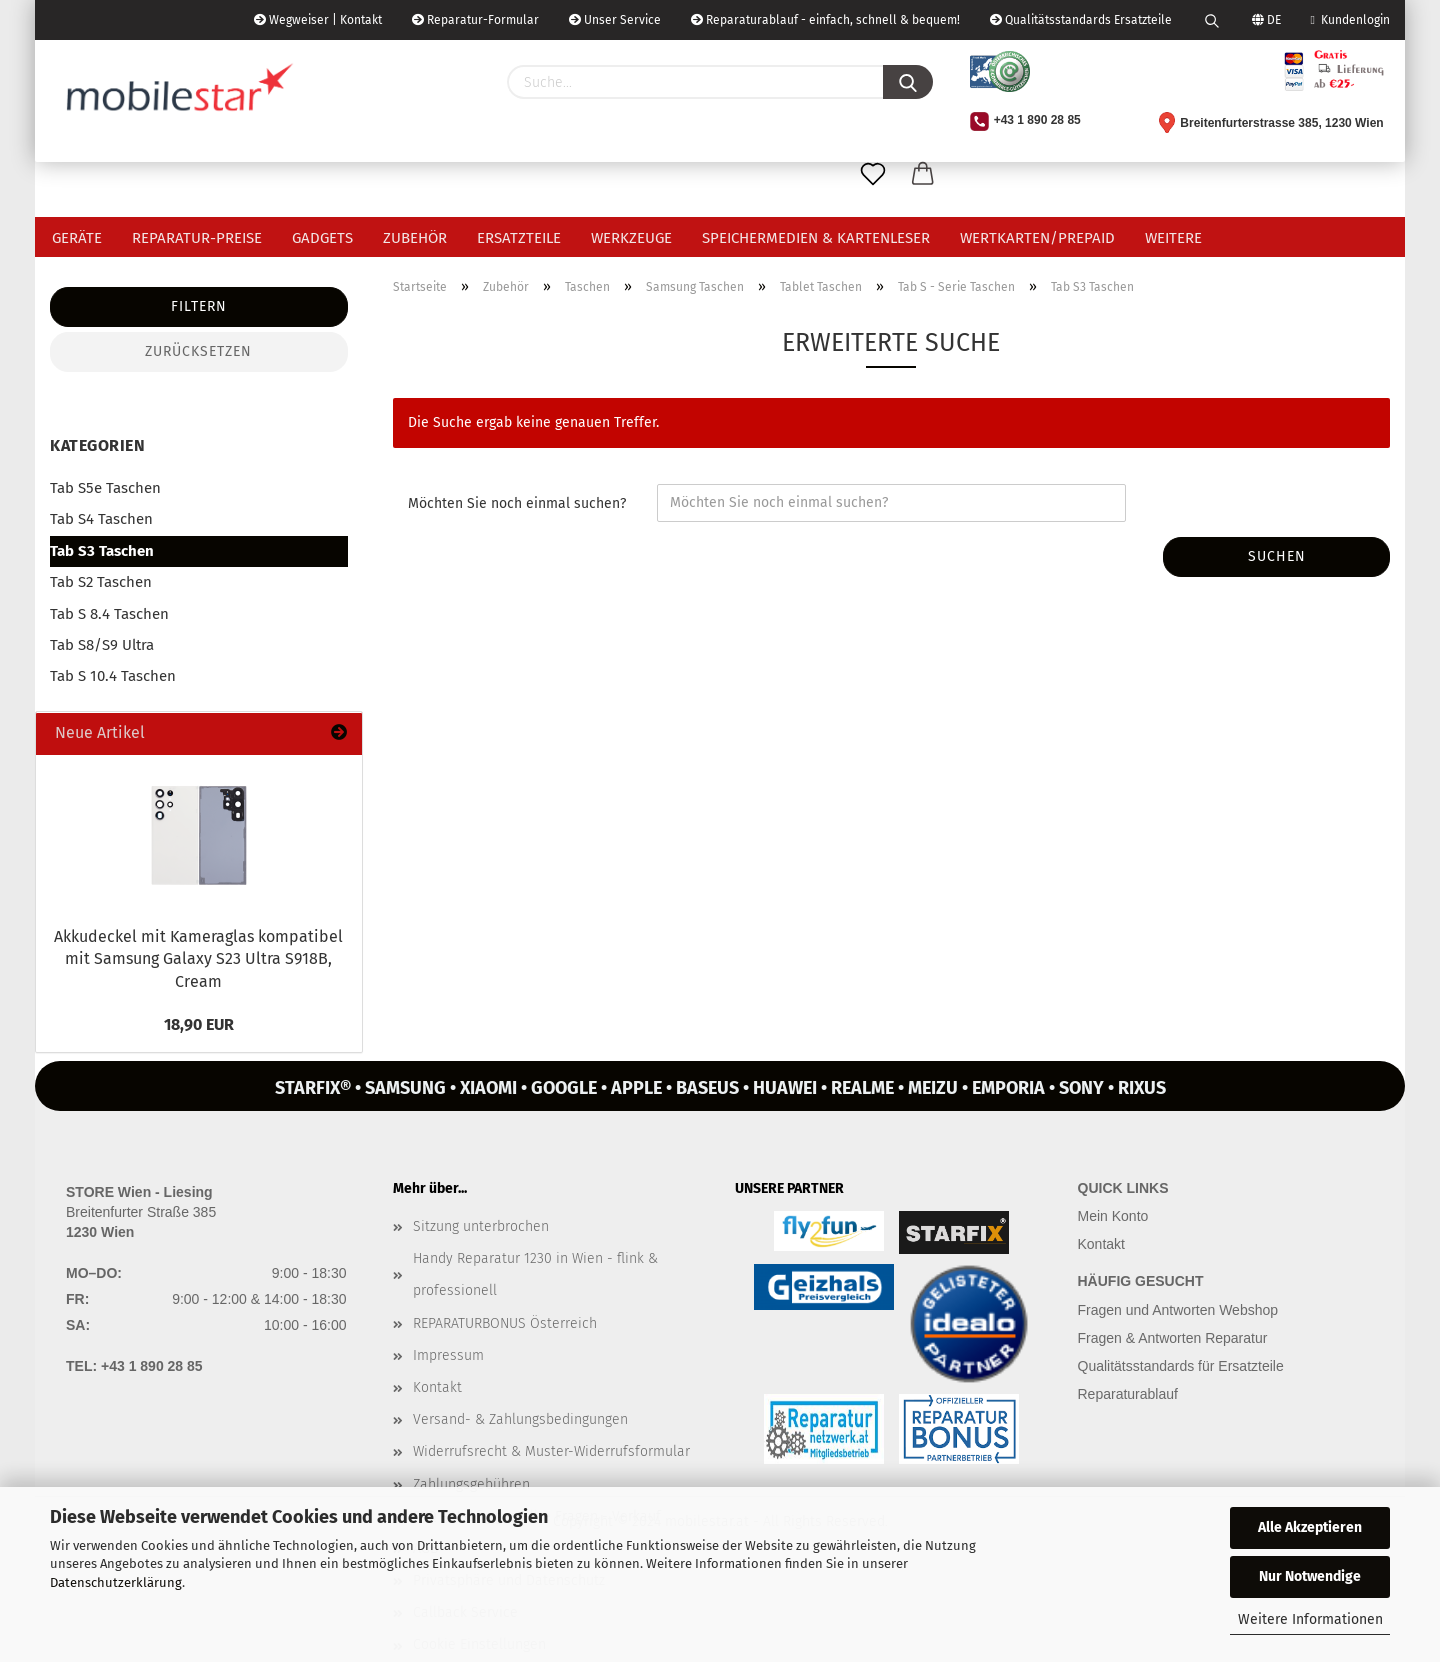  Describe the element at coordinates (318, 20) in the screenshot. I see `Wegweiser | Kontakt` at that location.